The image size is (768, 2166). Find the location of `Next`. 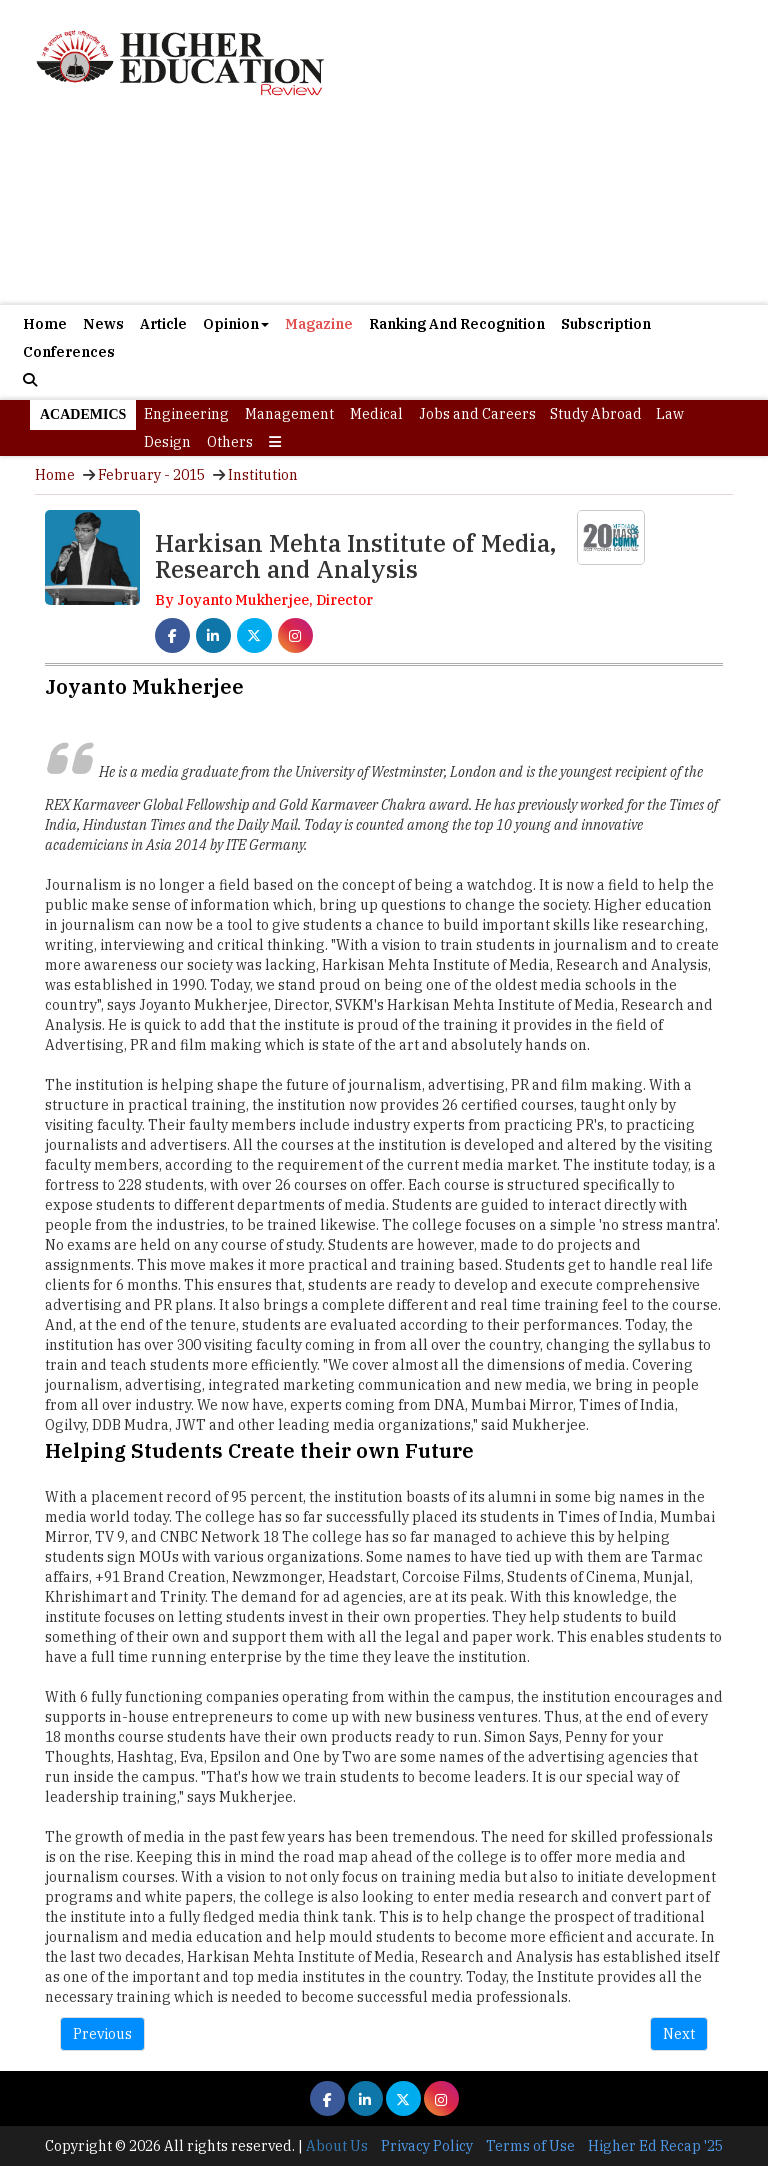

Next is located at coordinates (679, 2034).